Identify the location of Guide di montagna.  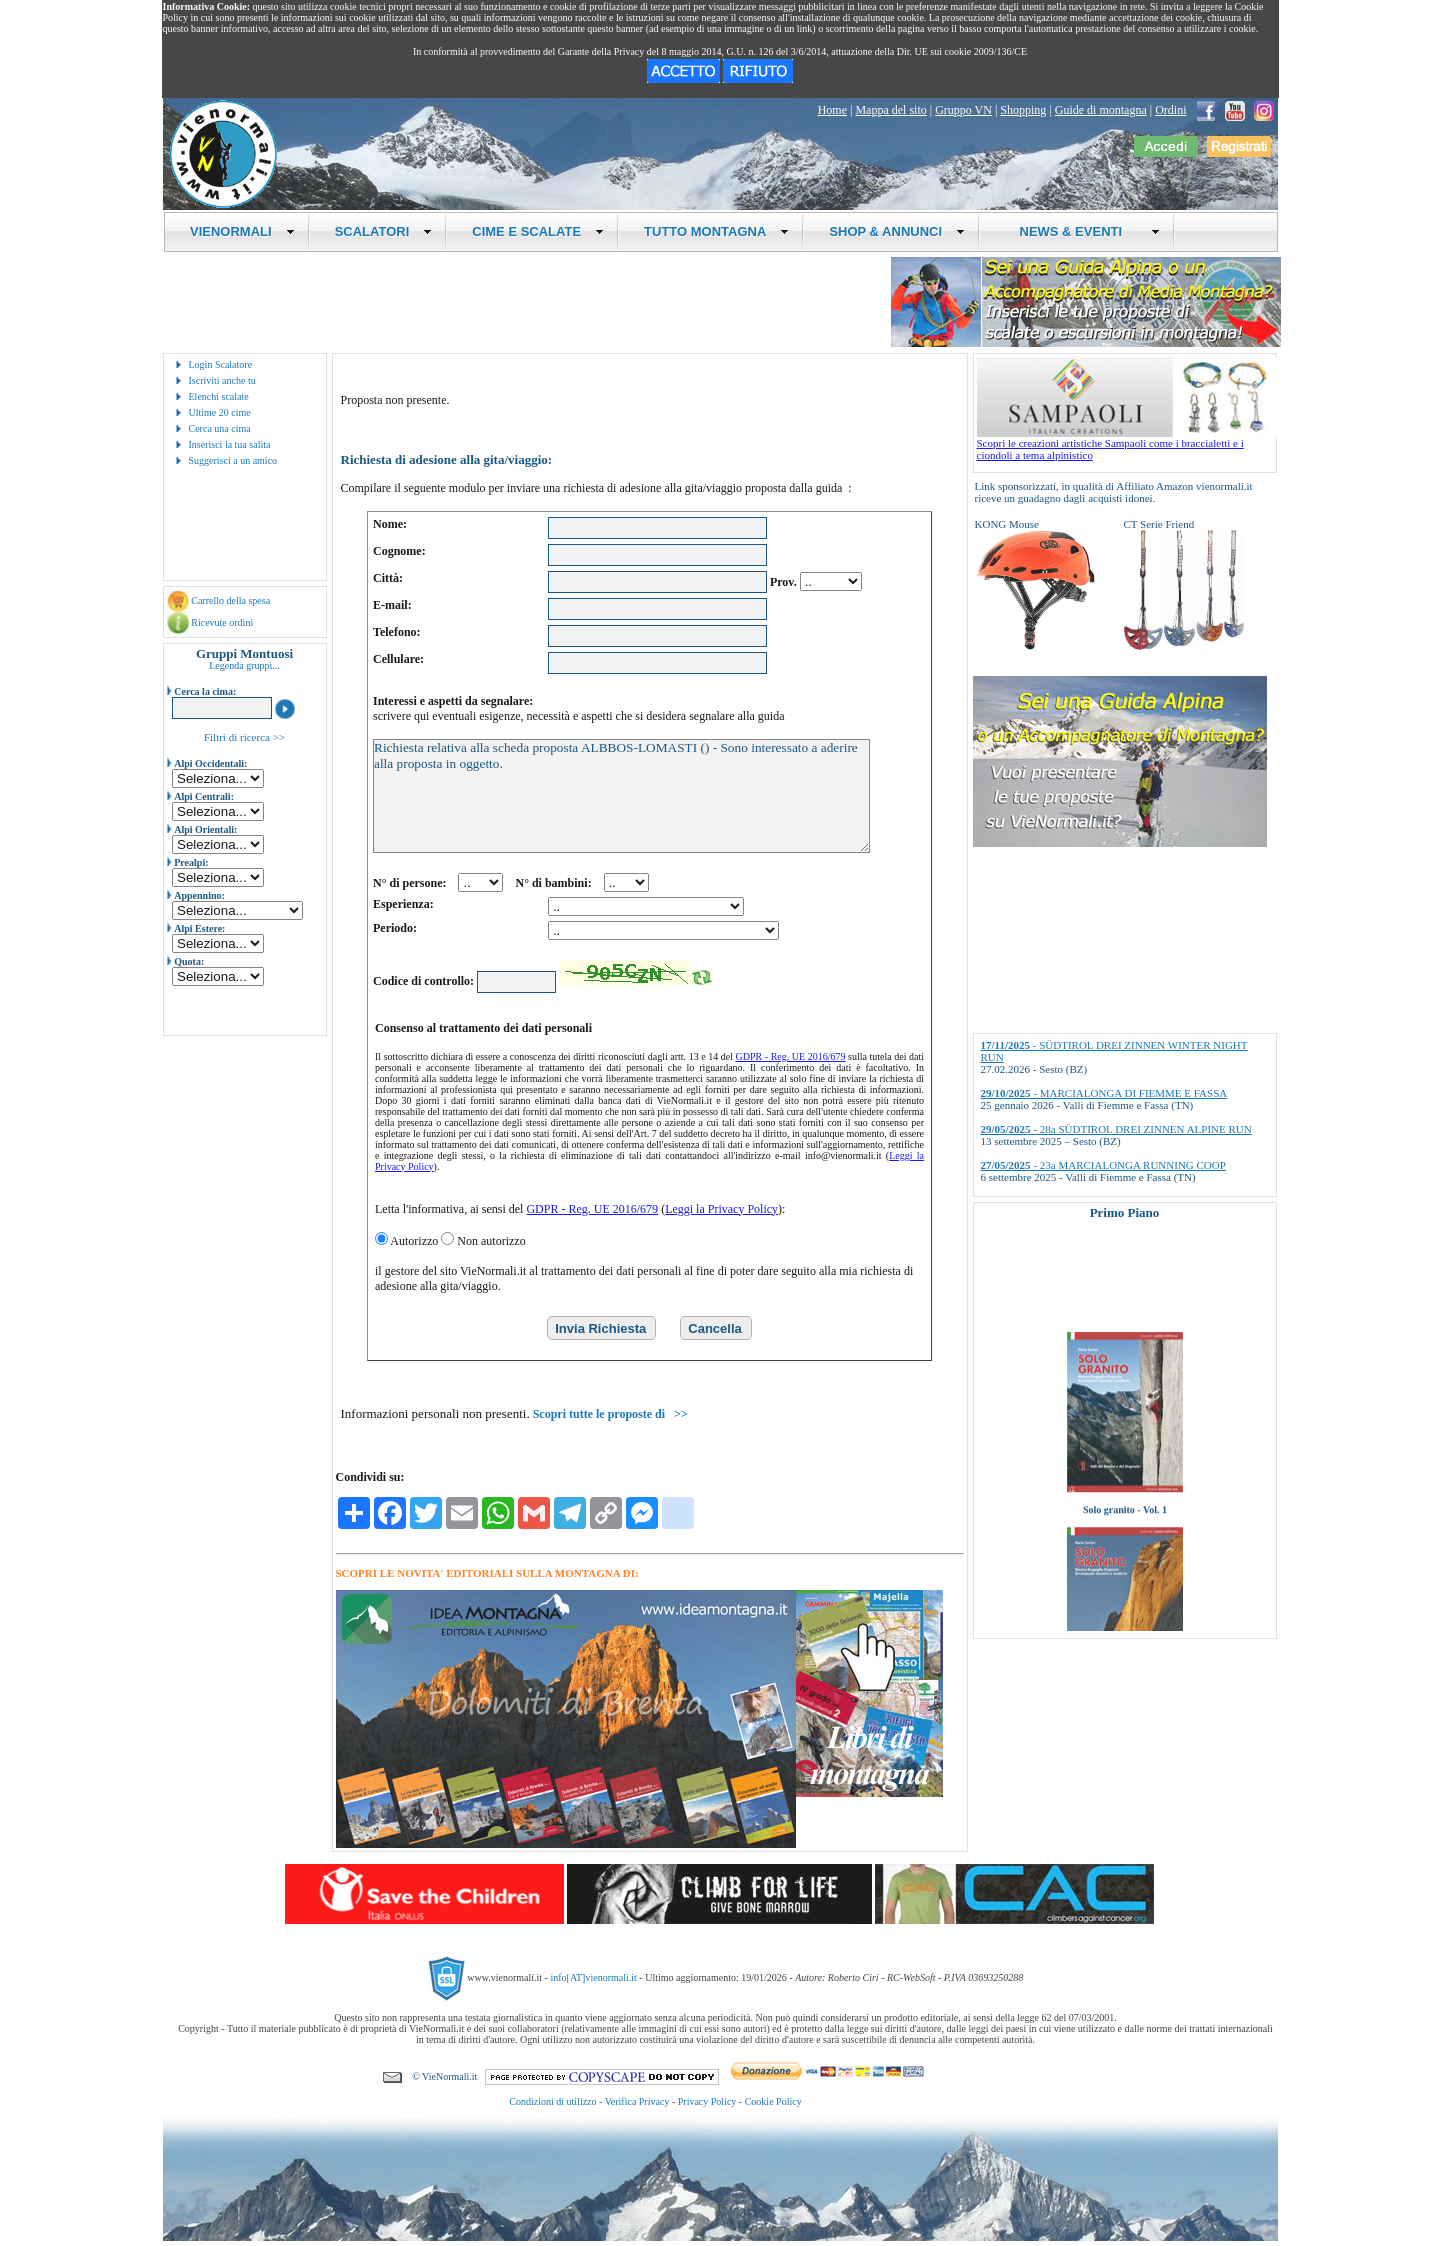
(1101, 110).